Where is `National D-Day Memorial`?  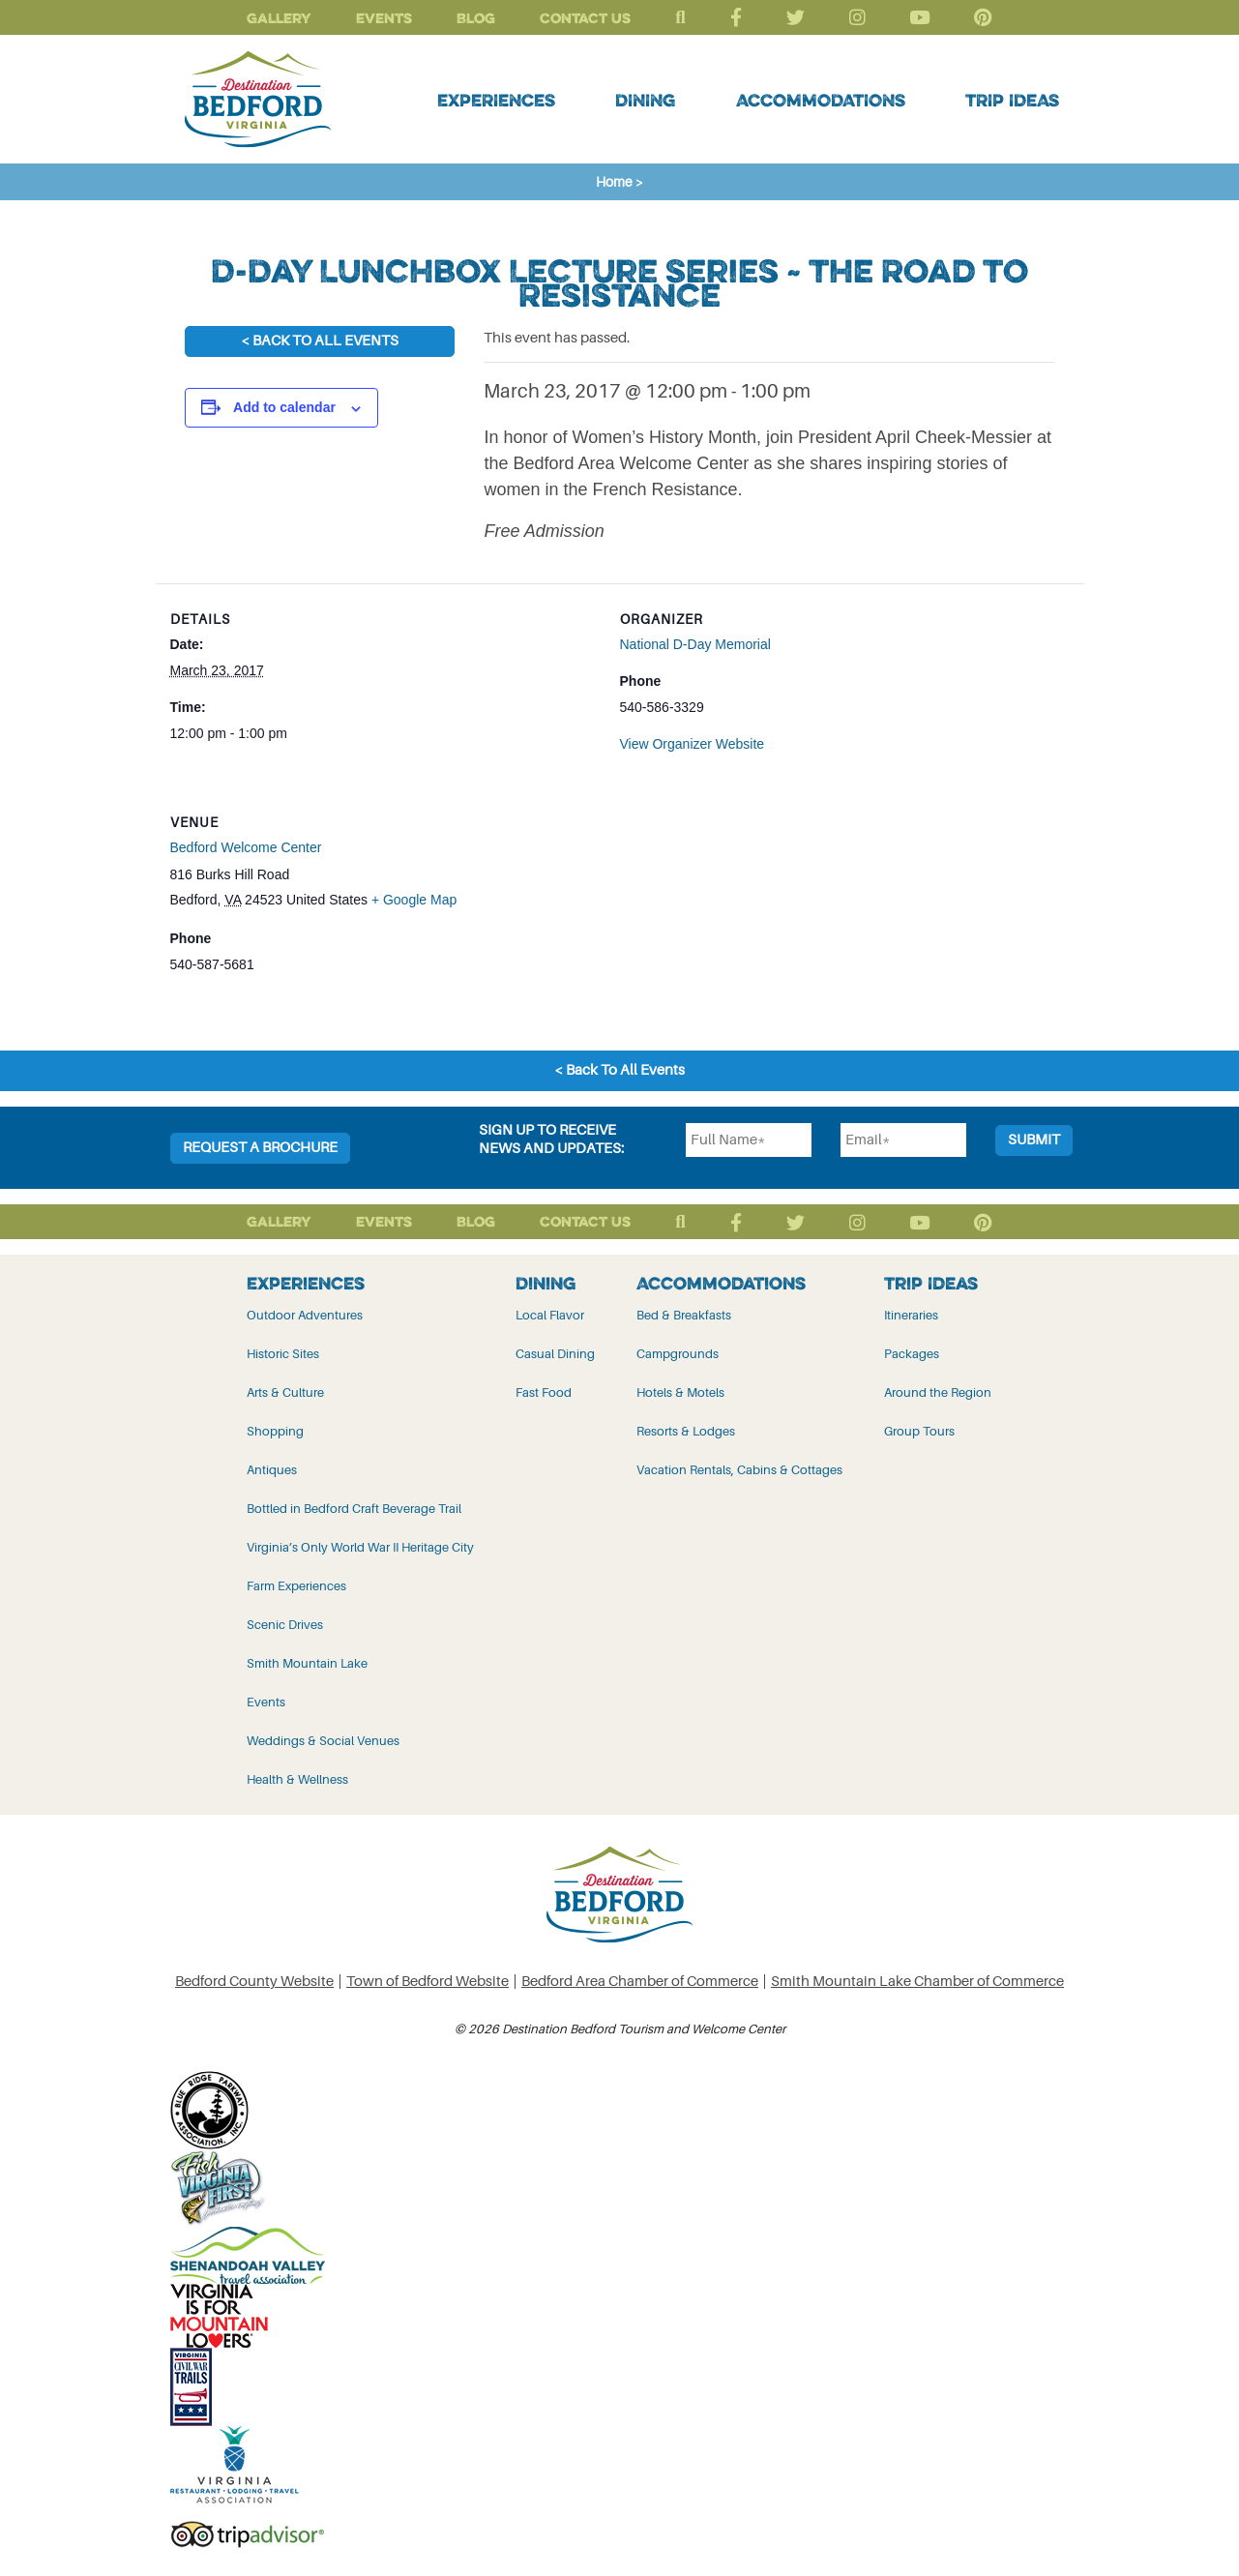
National D-Day Memorial is located at coordinates (695, 644).